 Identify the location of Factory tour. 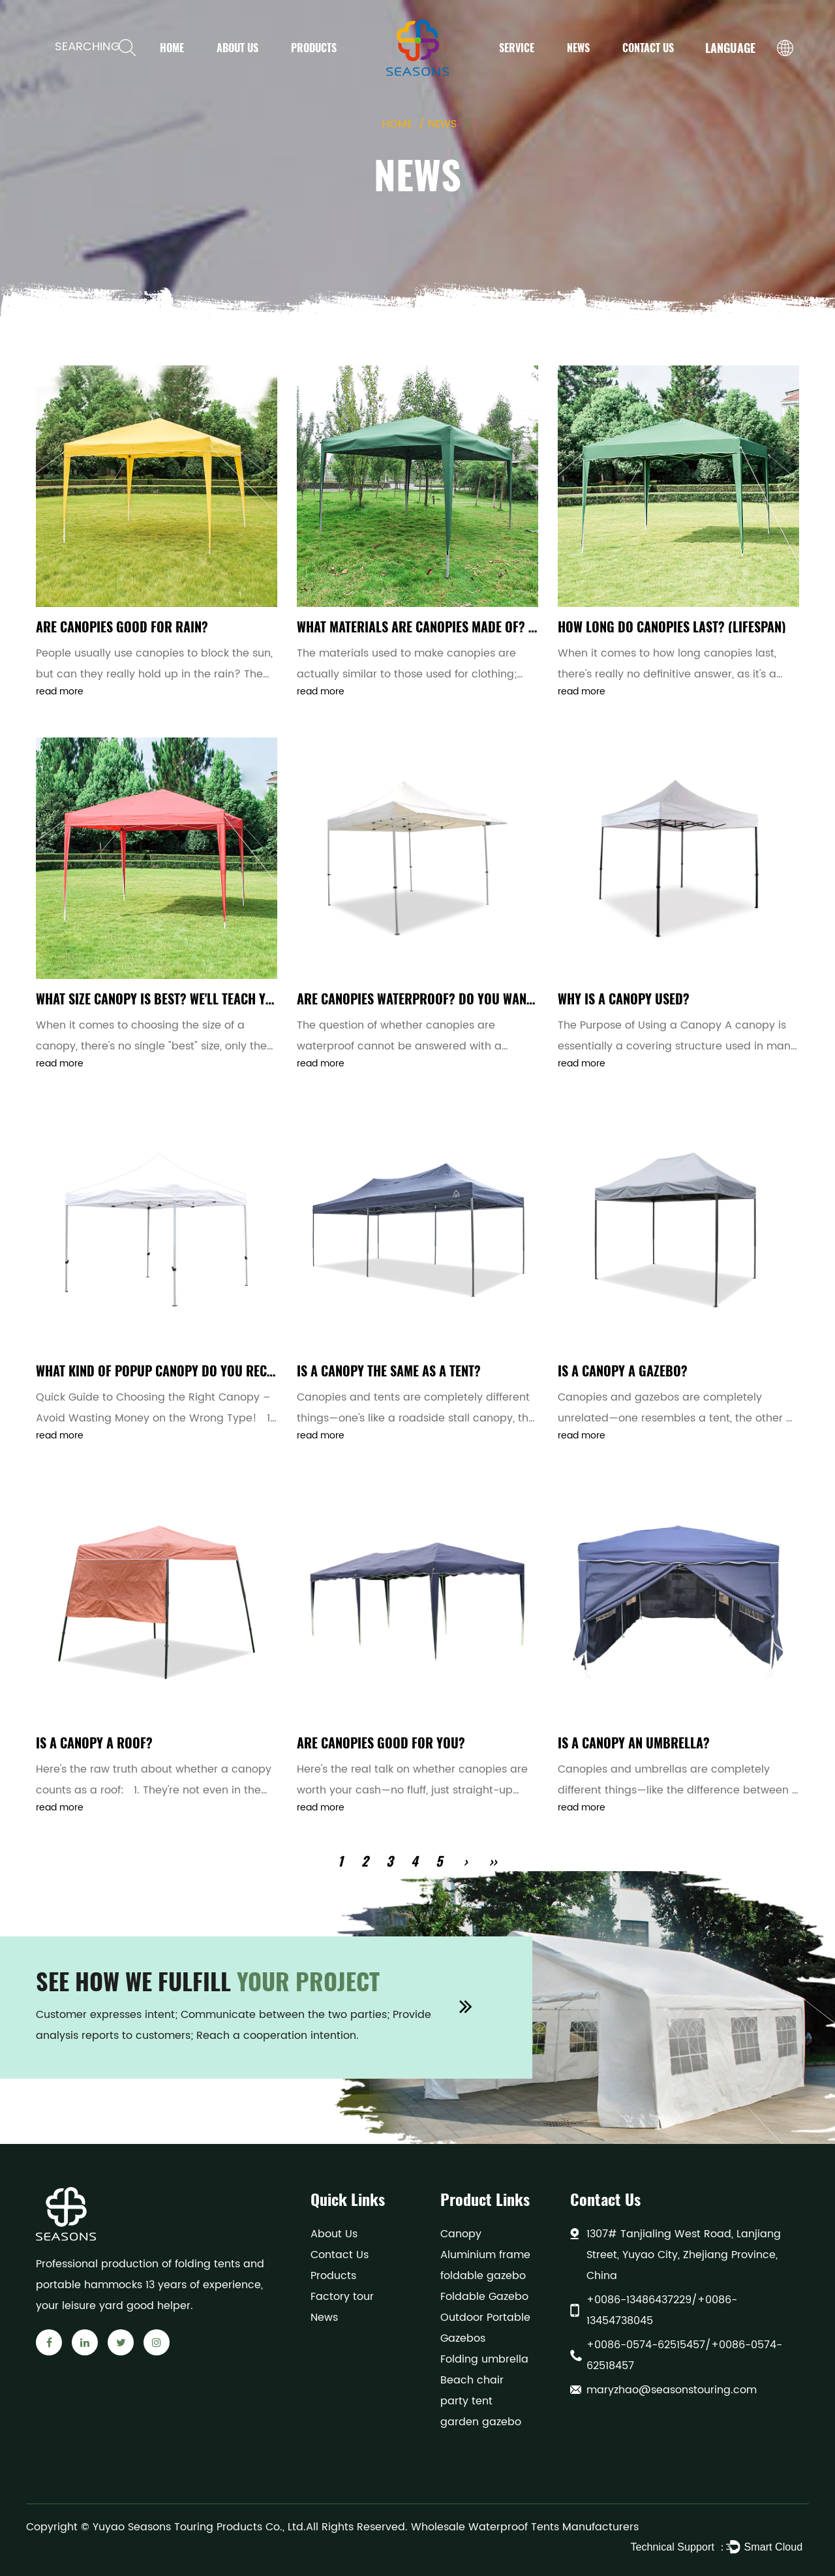
(342, 2296).